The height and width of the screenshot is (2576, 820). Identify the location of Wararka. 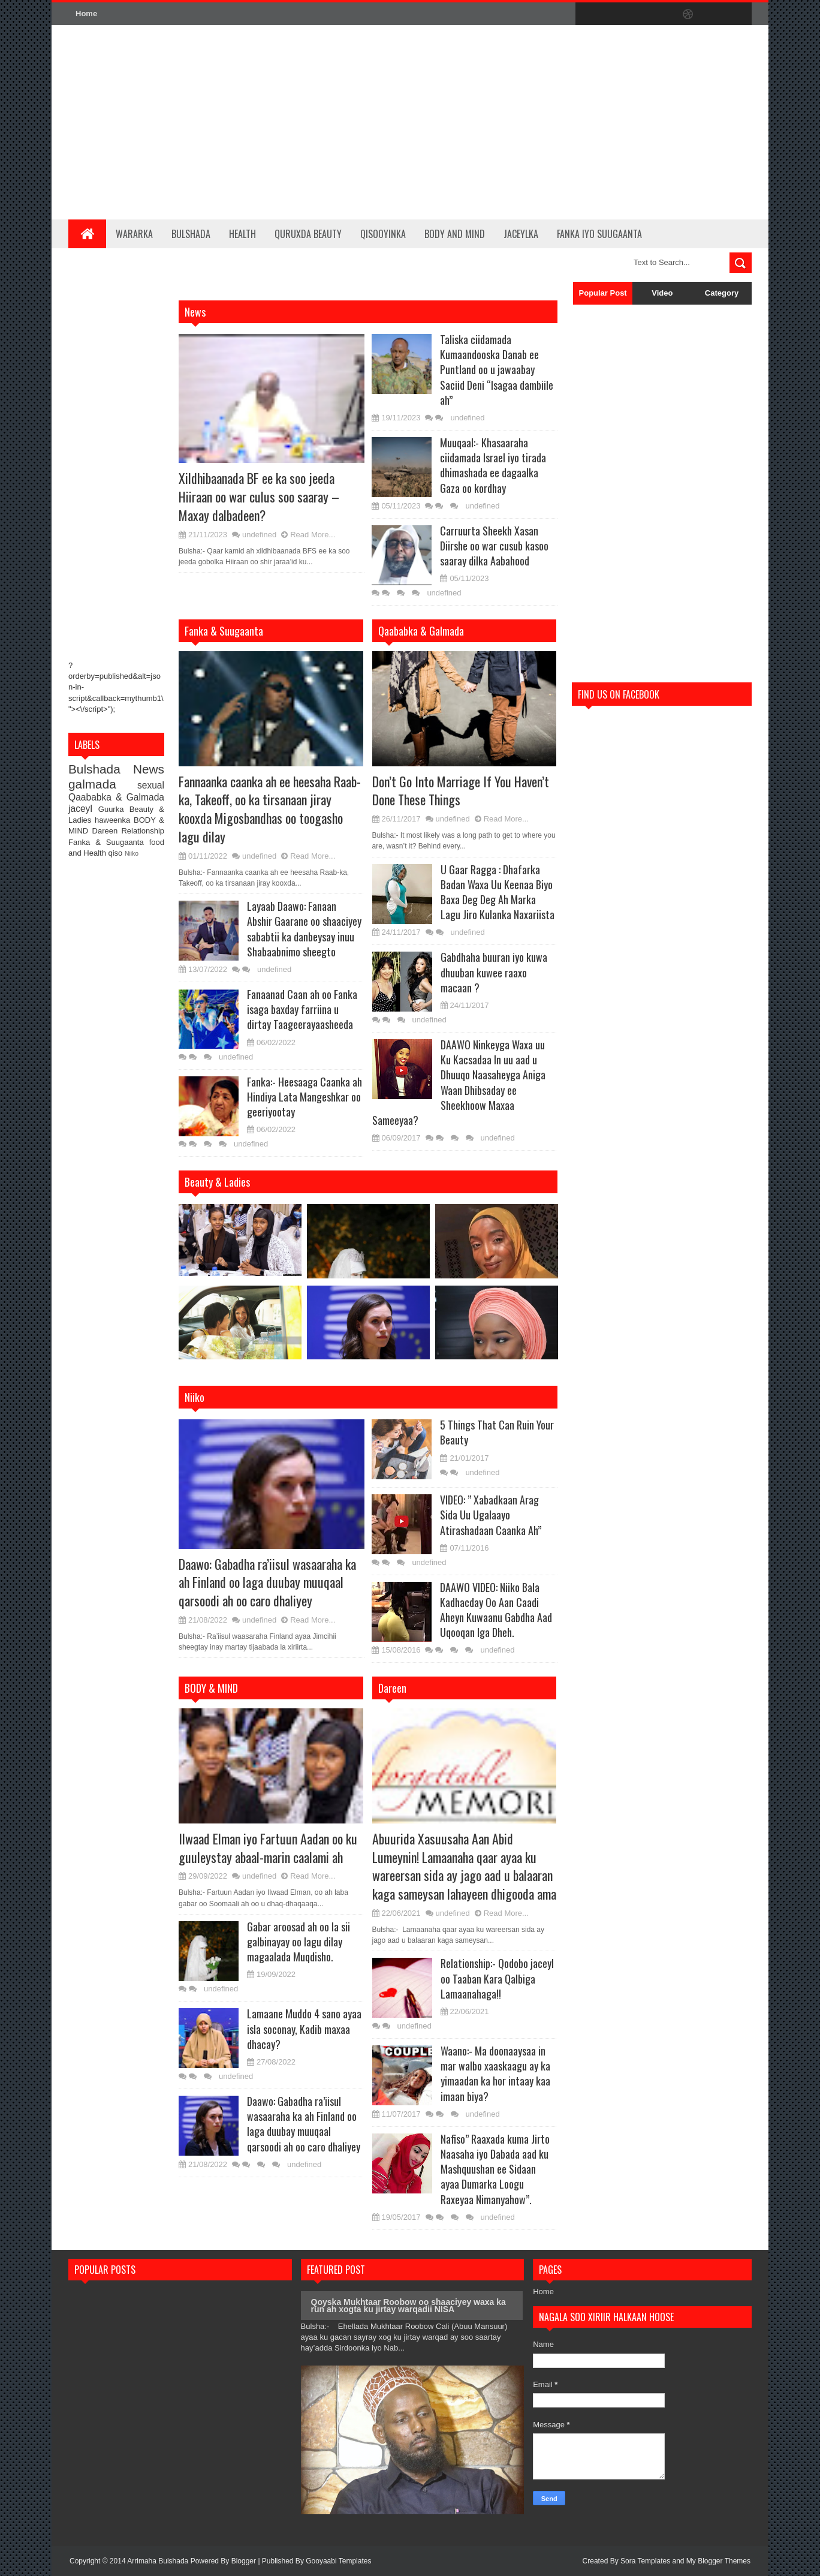
(134, 234).